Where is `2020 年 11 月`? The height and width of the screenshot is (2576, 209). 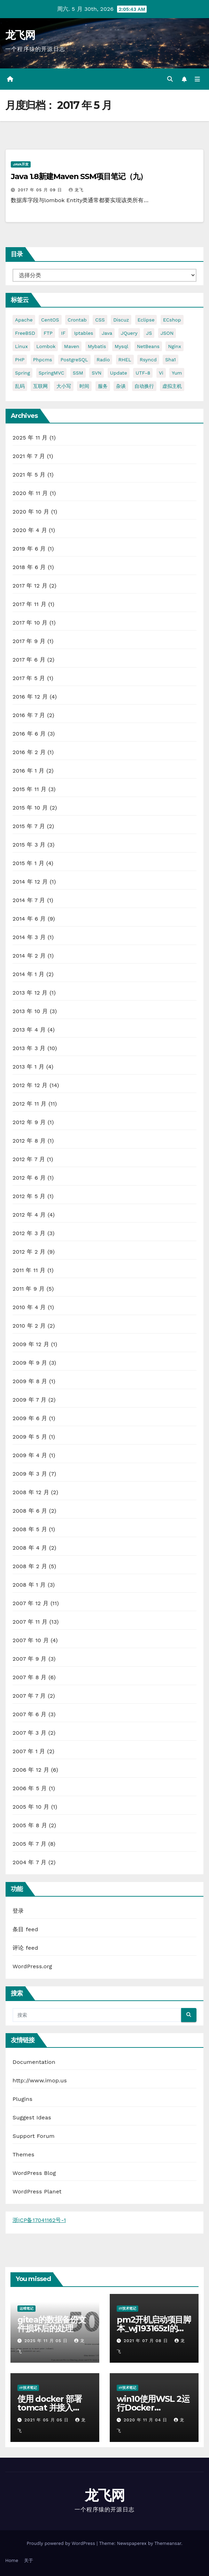
2020 年 11 月 is located at coordinates (30, 493).